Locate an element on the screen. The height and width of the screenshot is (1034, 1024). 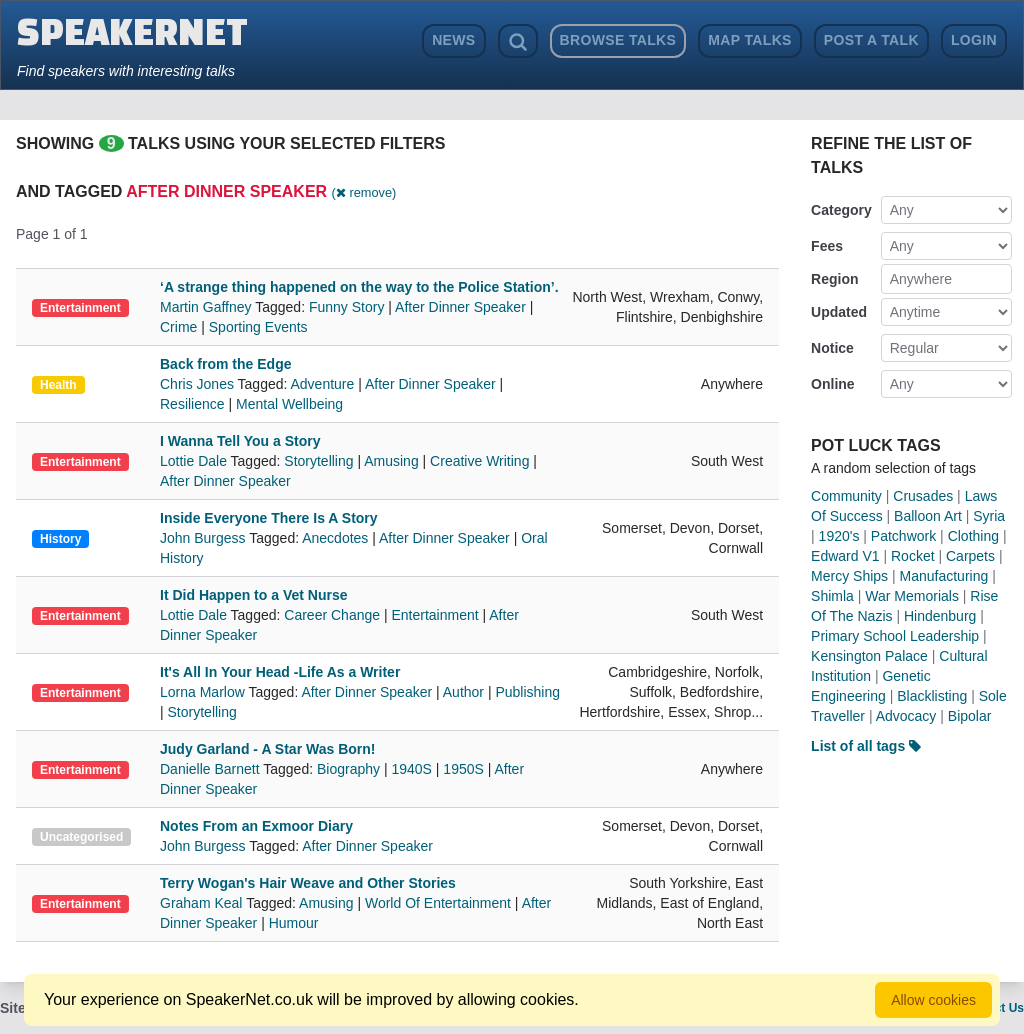
List of all tags is located at coordinates (866, 746).